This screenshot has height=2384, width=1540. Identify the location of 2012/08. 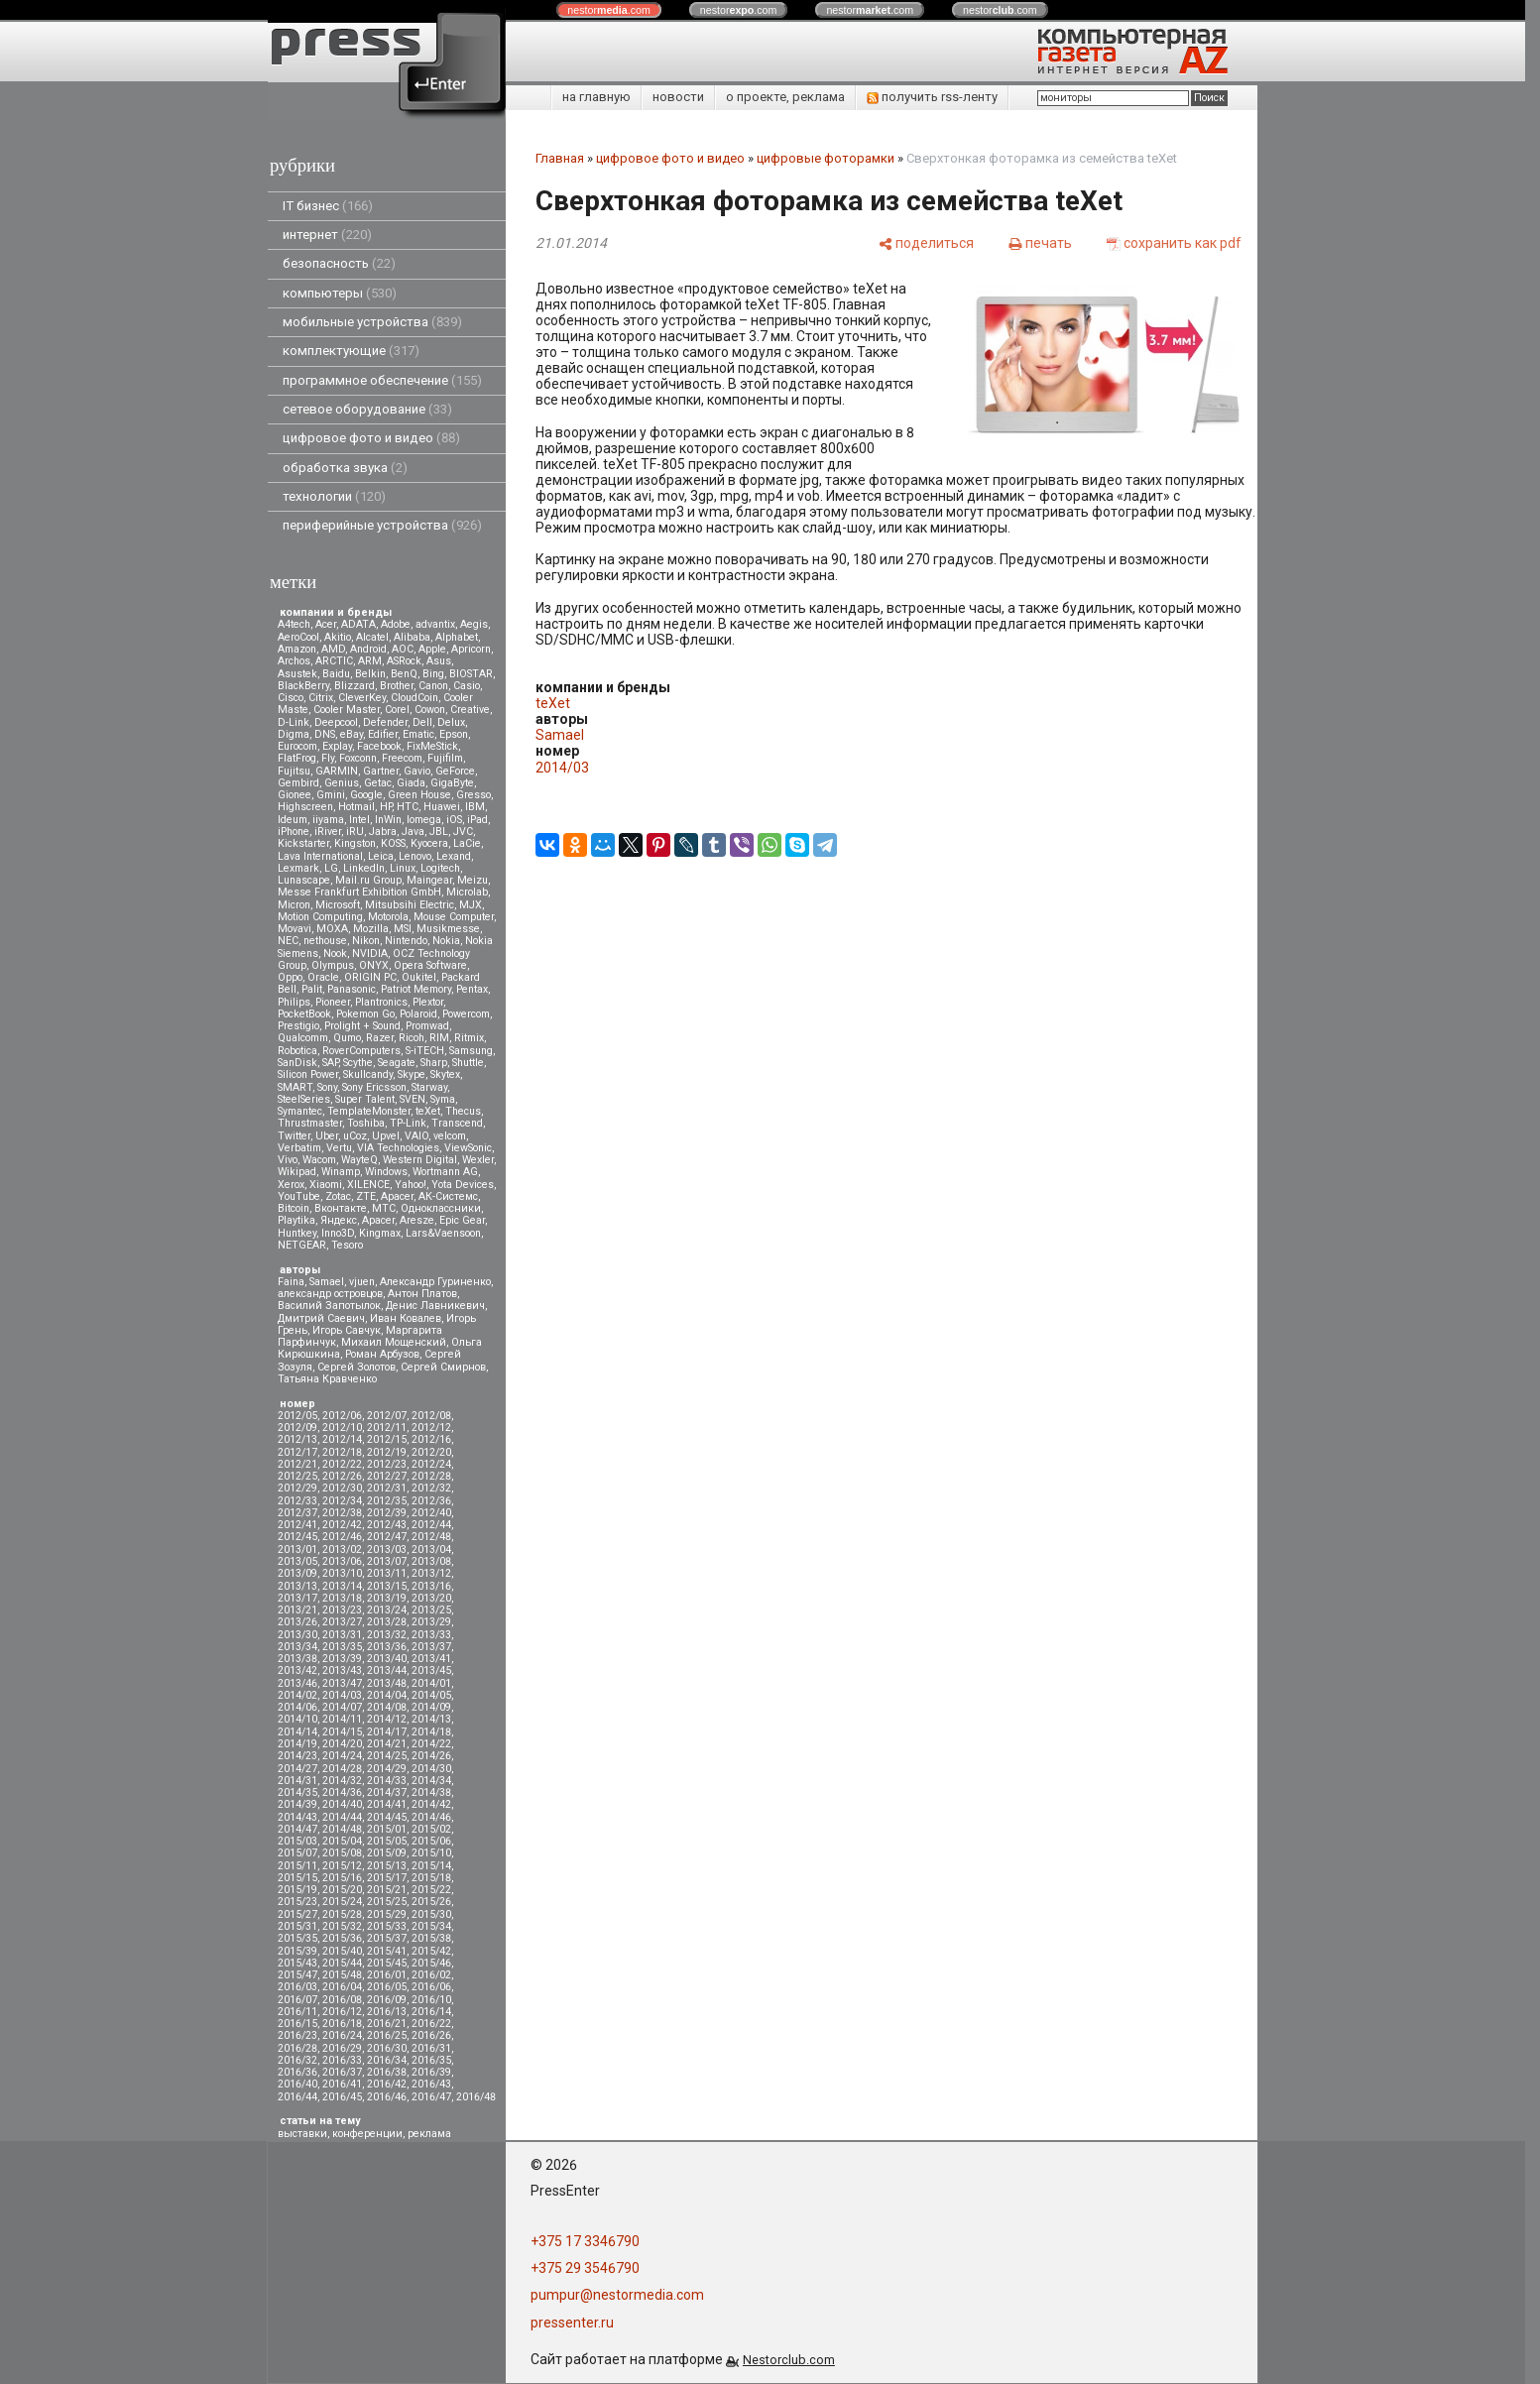
(431, 1415).